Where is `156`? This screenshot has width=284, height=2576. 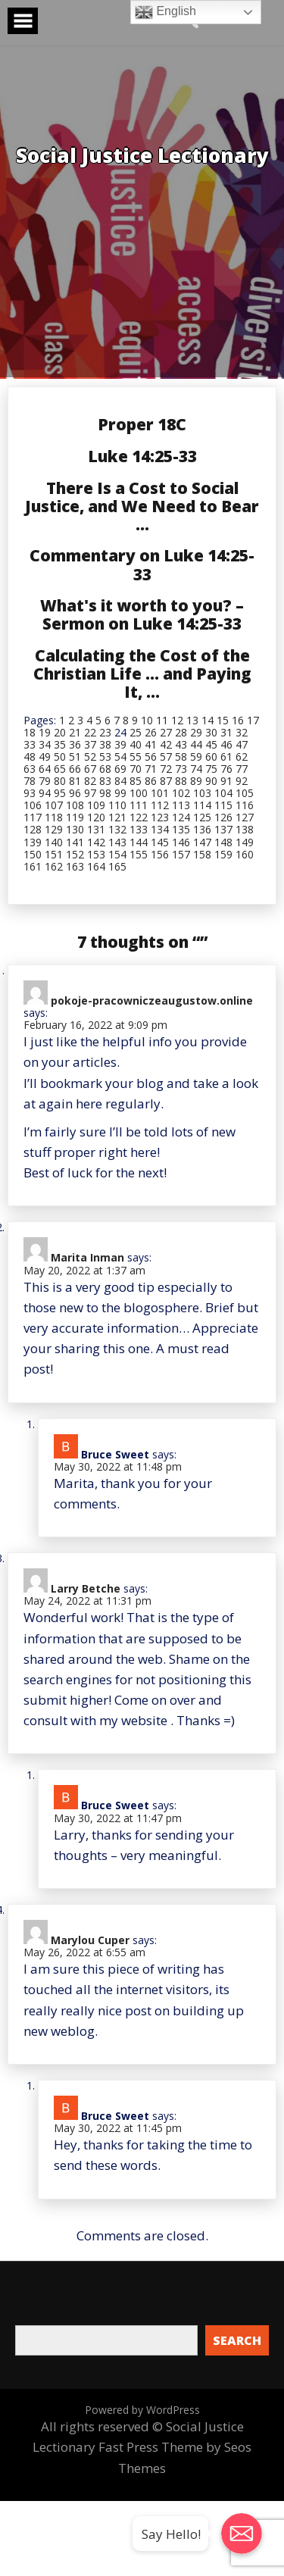
156 is located at coordinates (160, 854).